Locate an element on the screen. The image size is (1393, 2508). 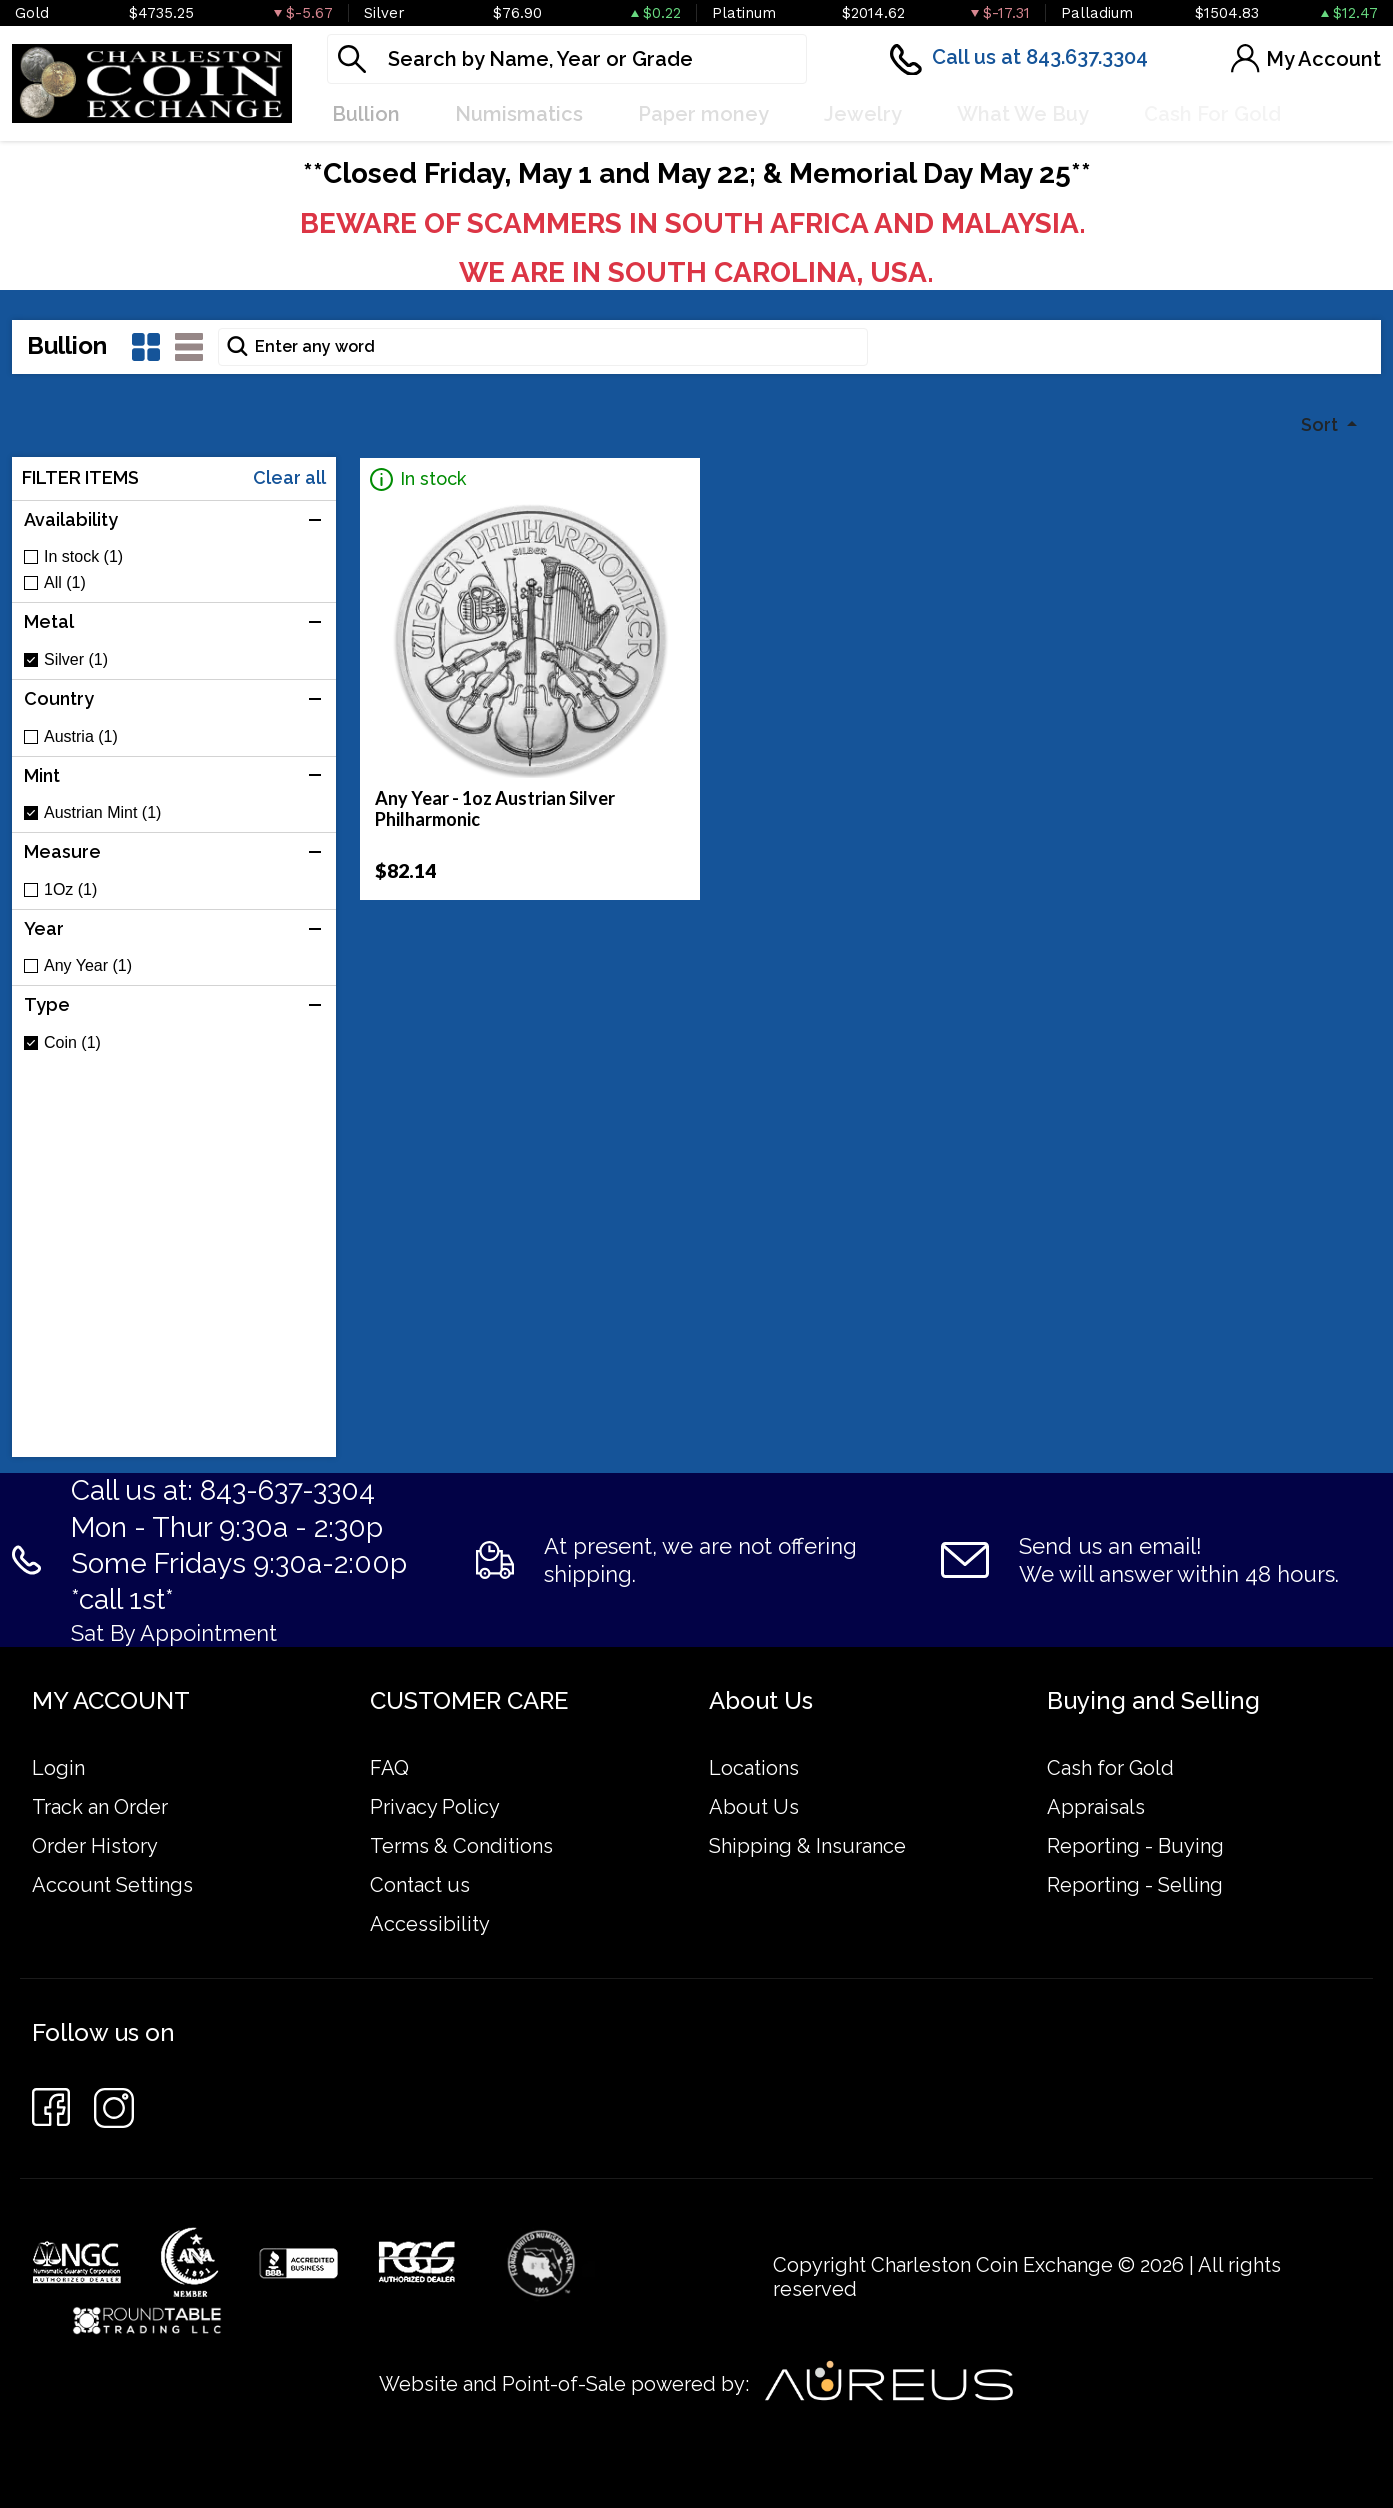
Austria (1) is located at coordinates (81, 737).